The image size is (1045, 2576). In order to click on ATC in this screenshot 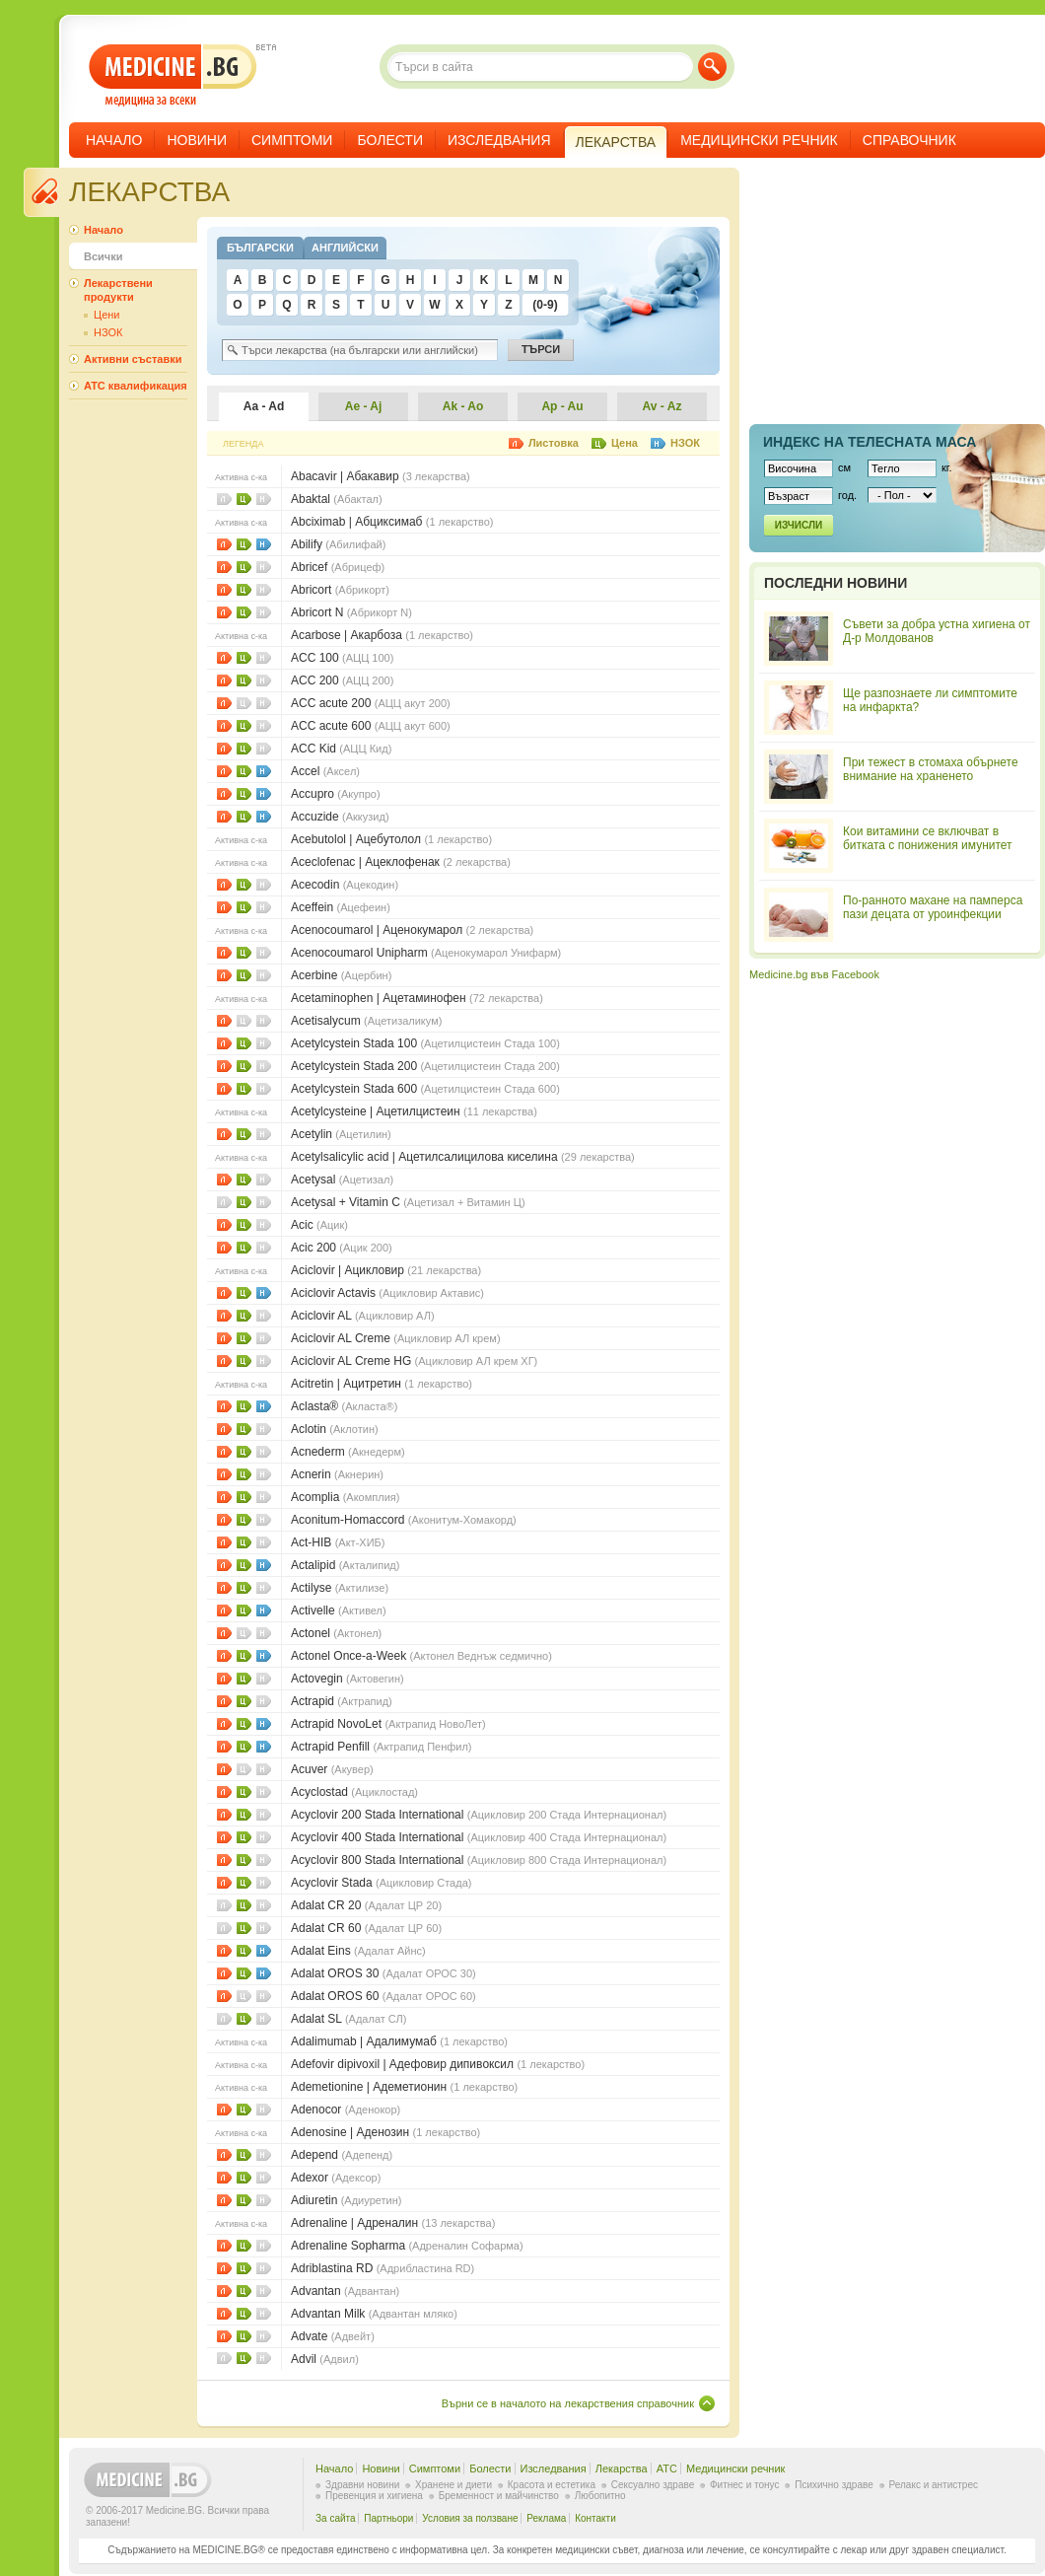, I will do `click(667, 2468)`.